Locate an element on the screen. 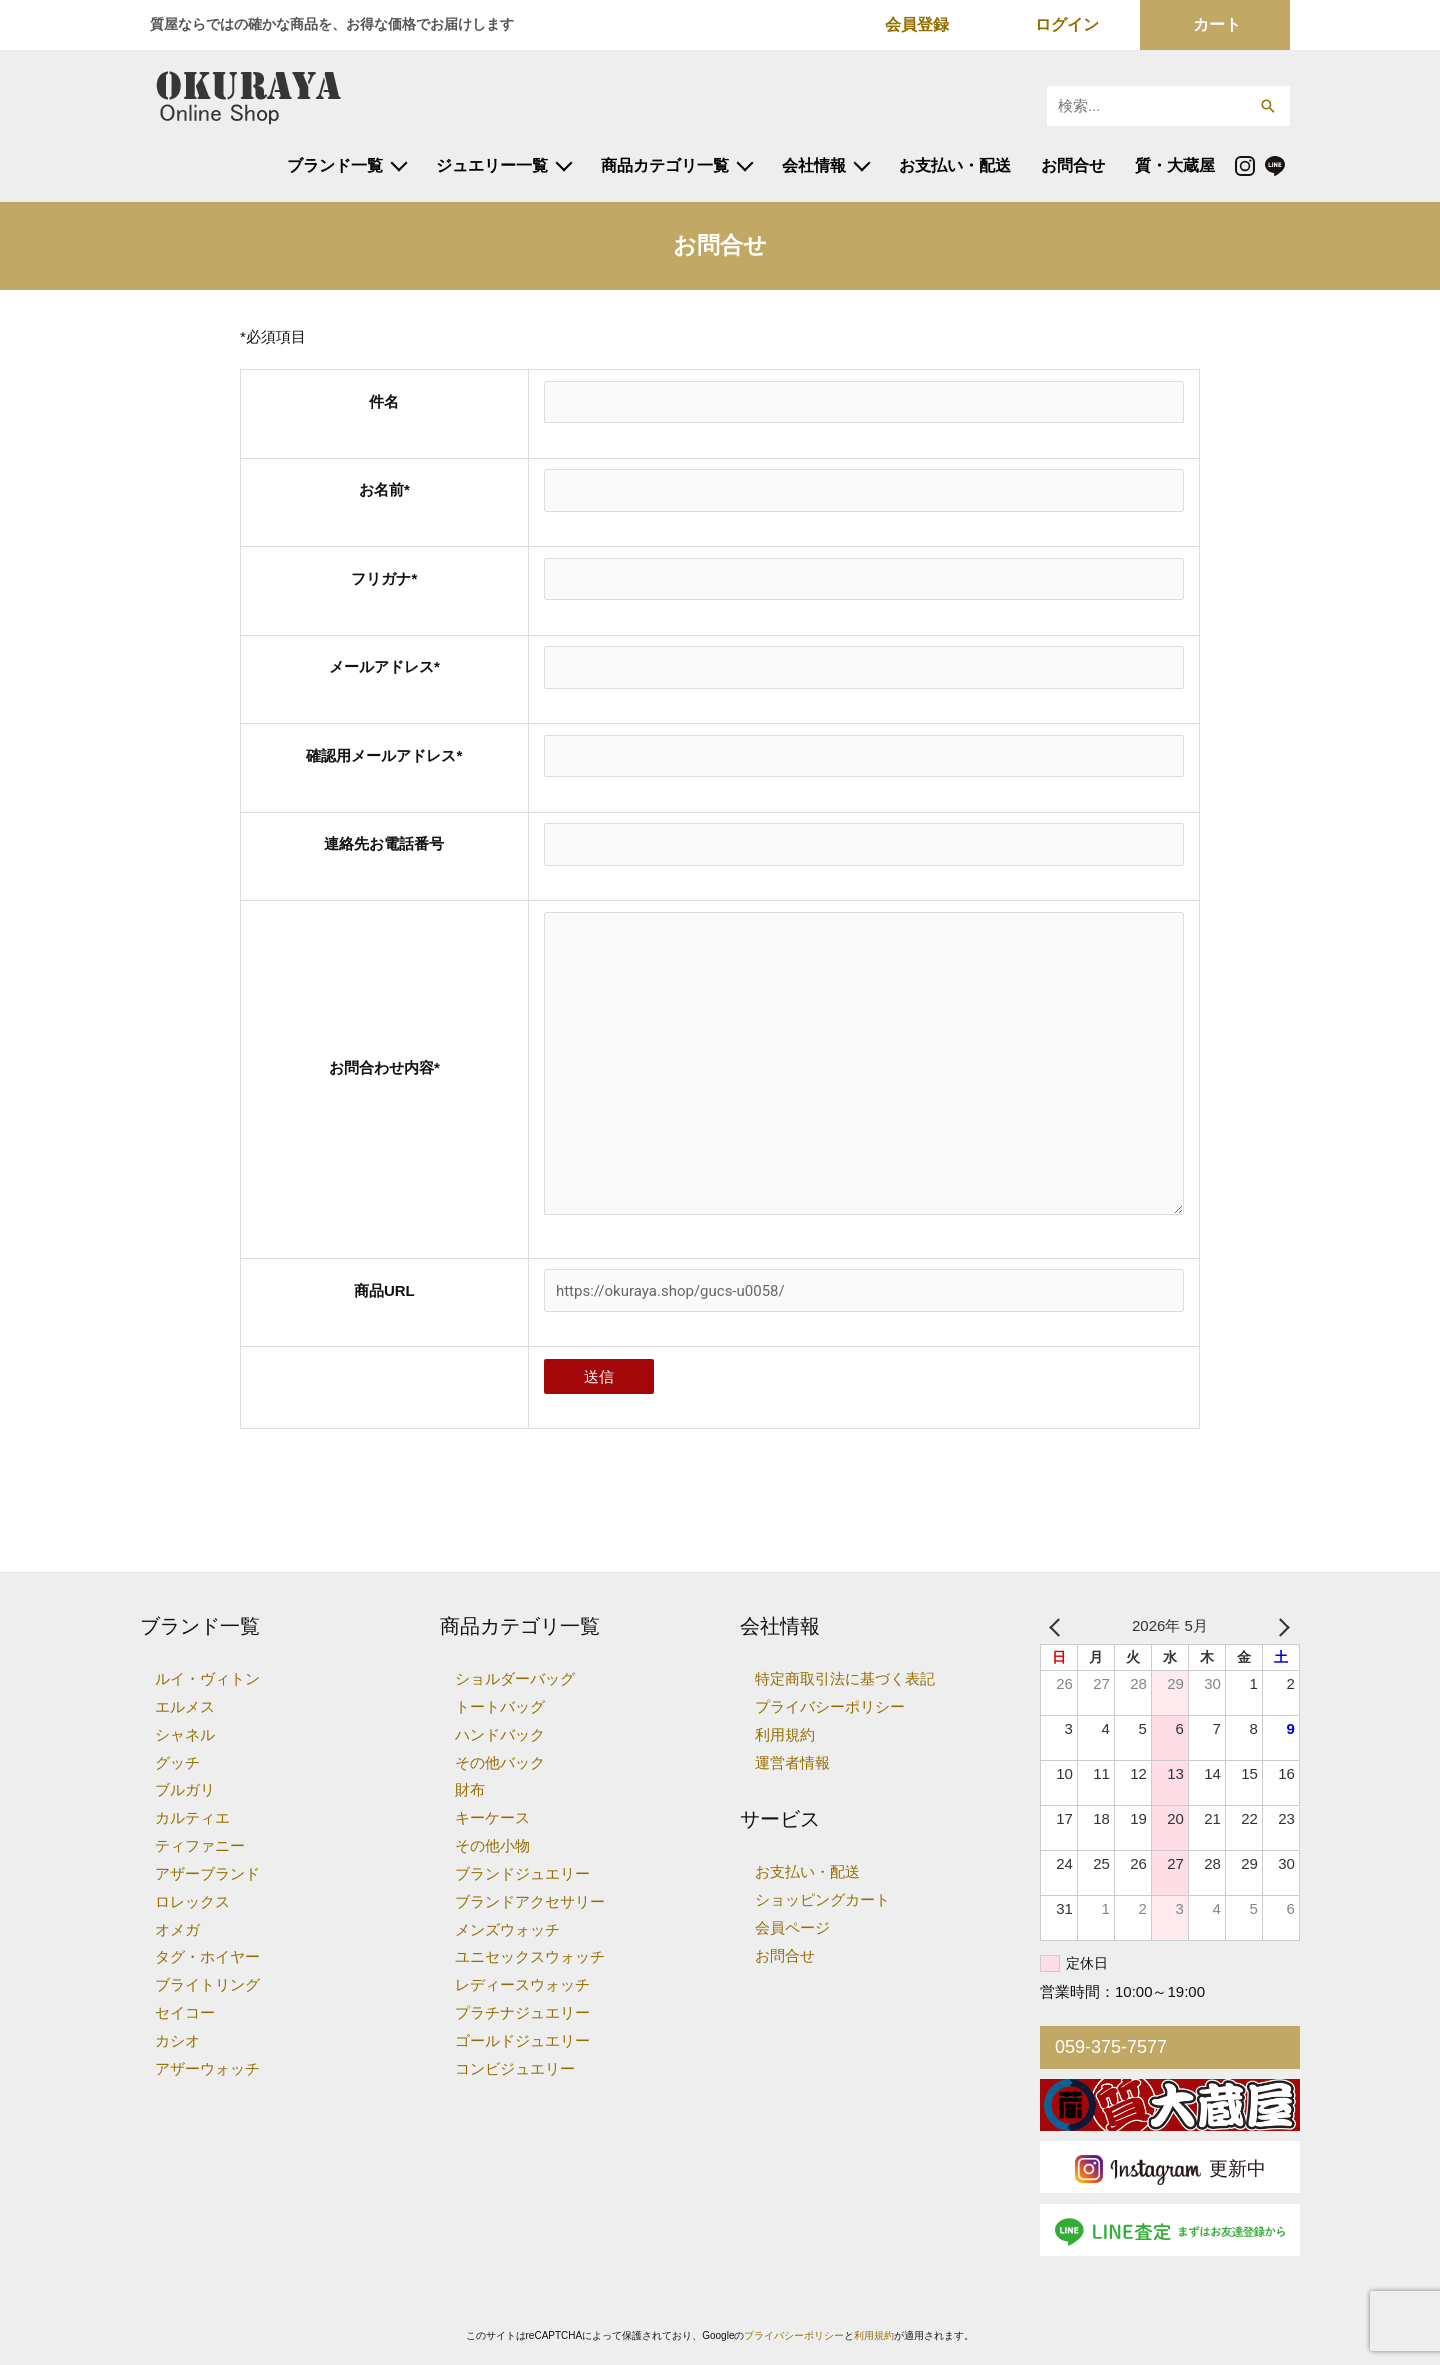 The width and height of the screenshot is (1440, 2365). 質・大蔵屋 is located at coordinates (1175, 165).